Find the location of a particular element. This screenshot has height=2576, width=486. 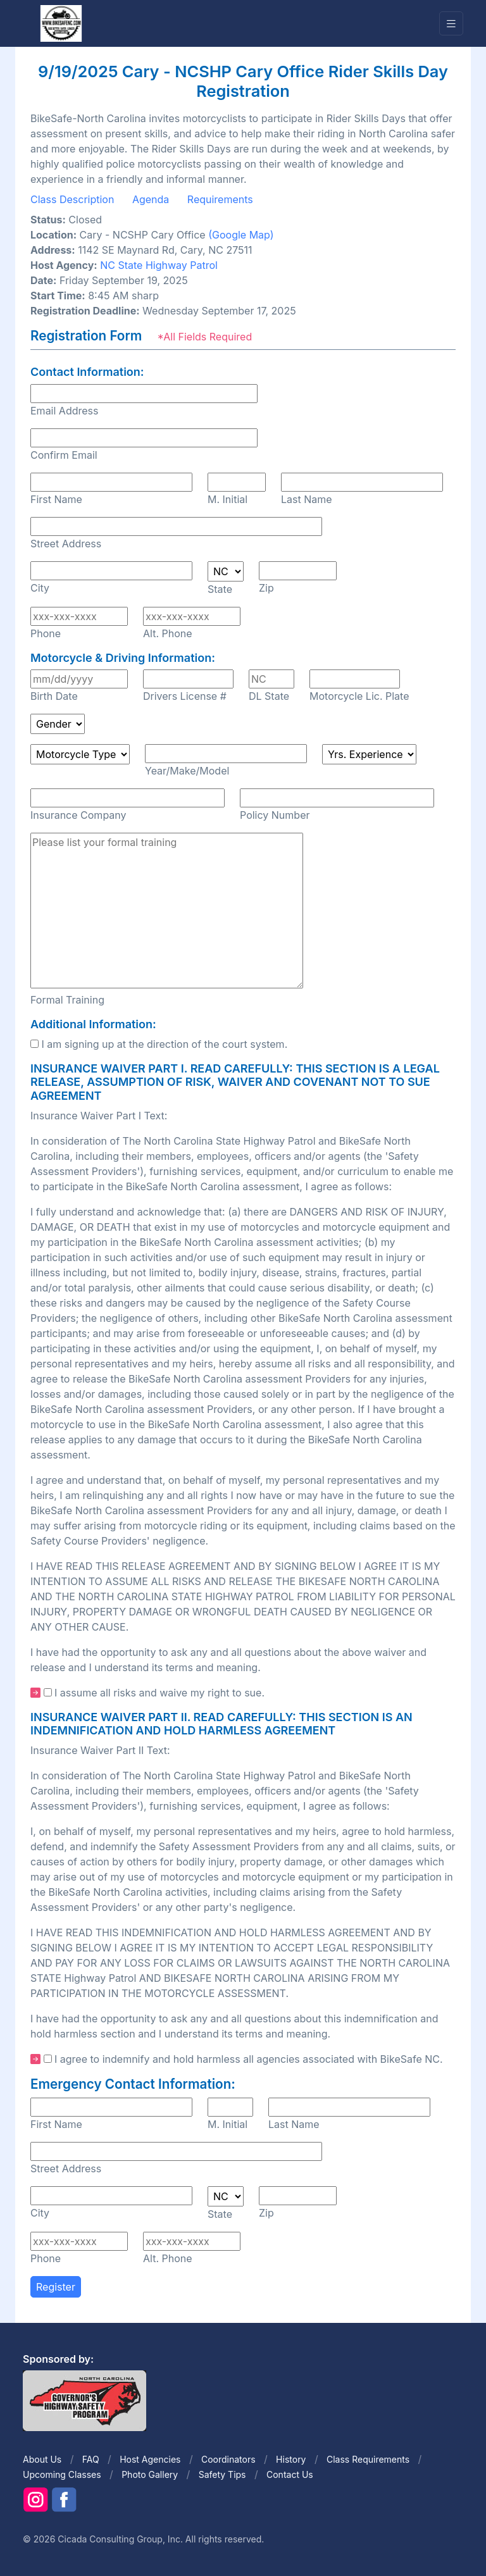

Agenda is located at coordinates (150, 199).